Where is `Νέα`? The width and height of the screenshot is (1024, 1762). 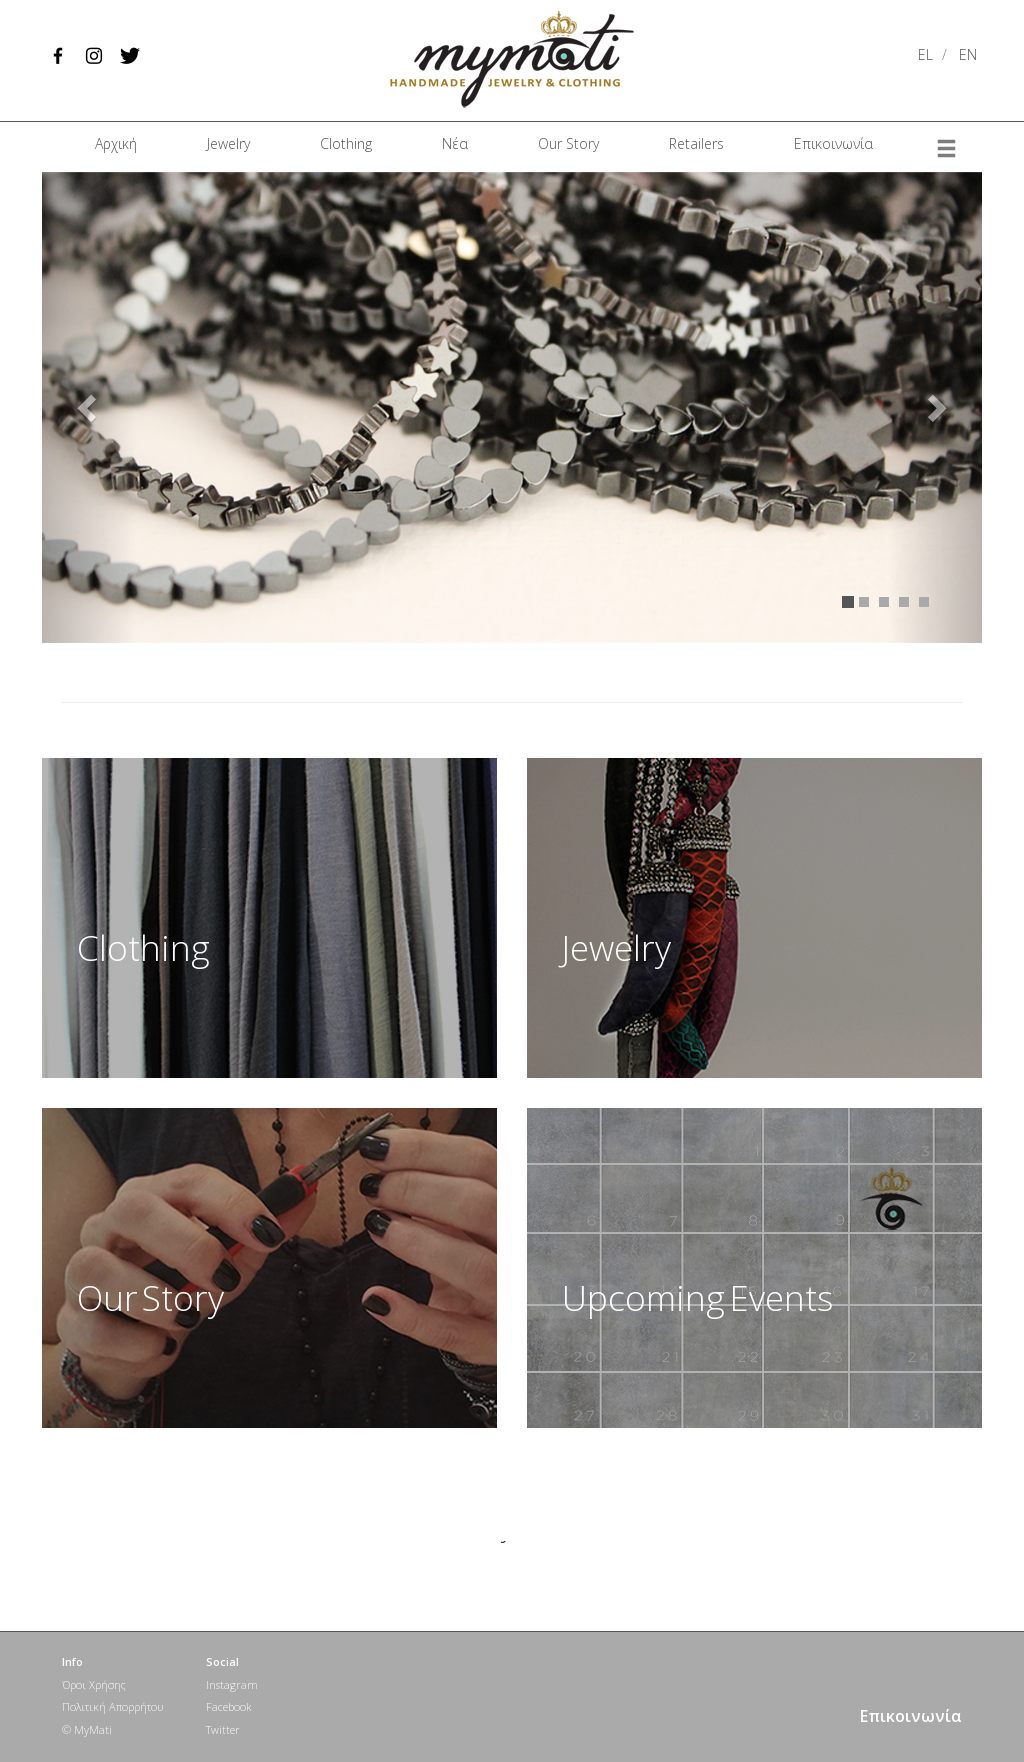
Νέα is located at coordinates (455, 143).